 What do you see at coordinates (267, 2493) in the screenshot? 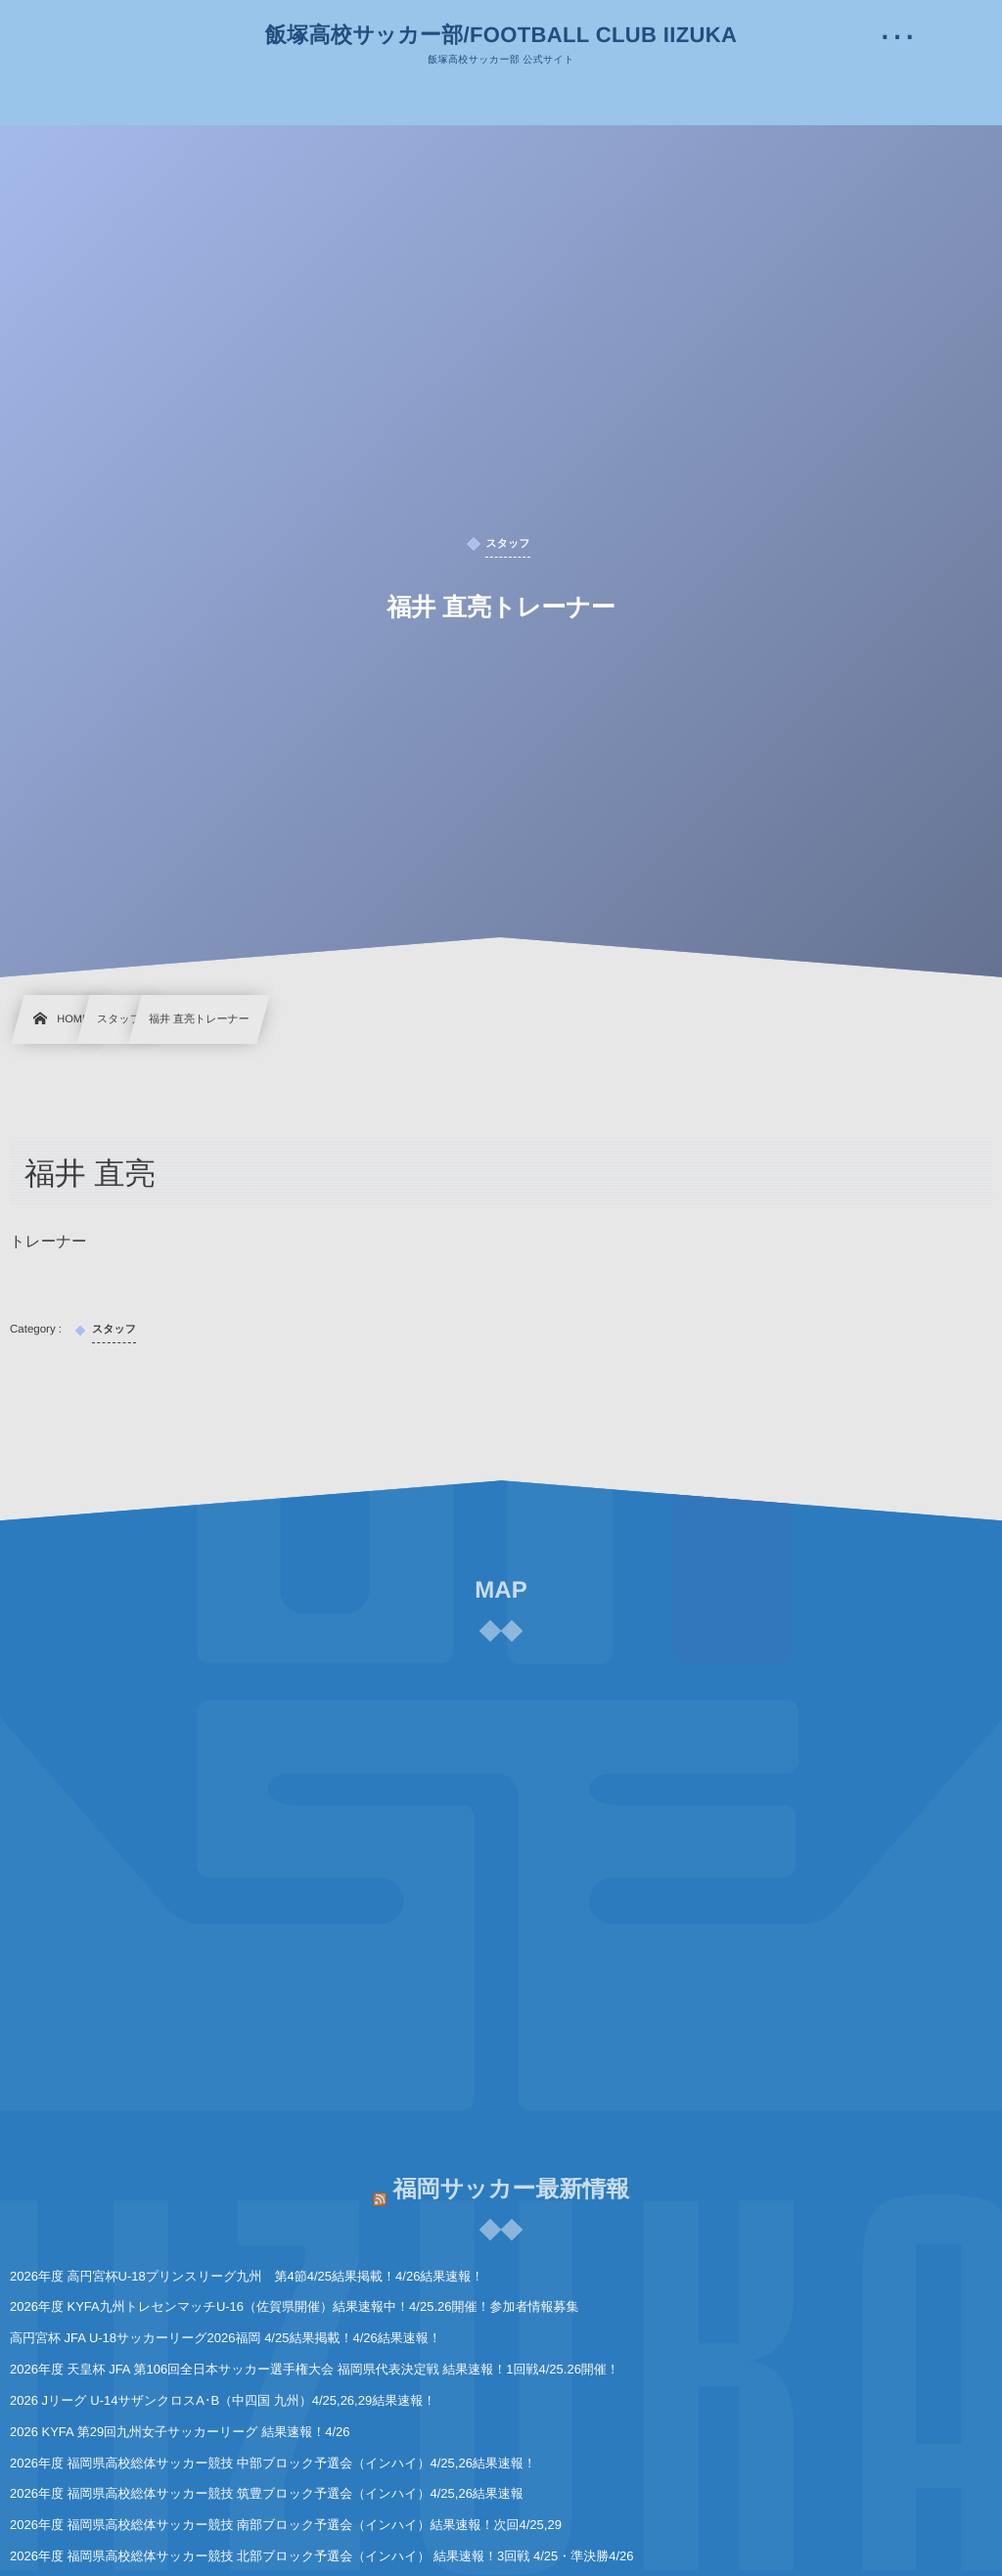
I see `2026年度 福岡県高校総体サッカー競技 筑豊ブロック予選会（インハイ）4/25,26結果速報` at bounding box center [267, 2493].